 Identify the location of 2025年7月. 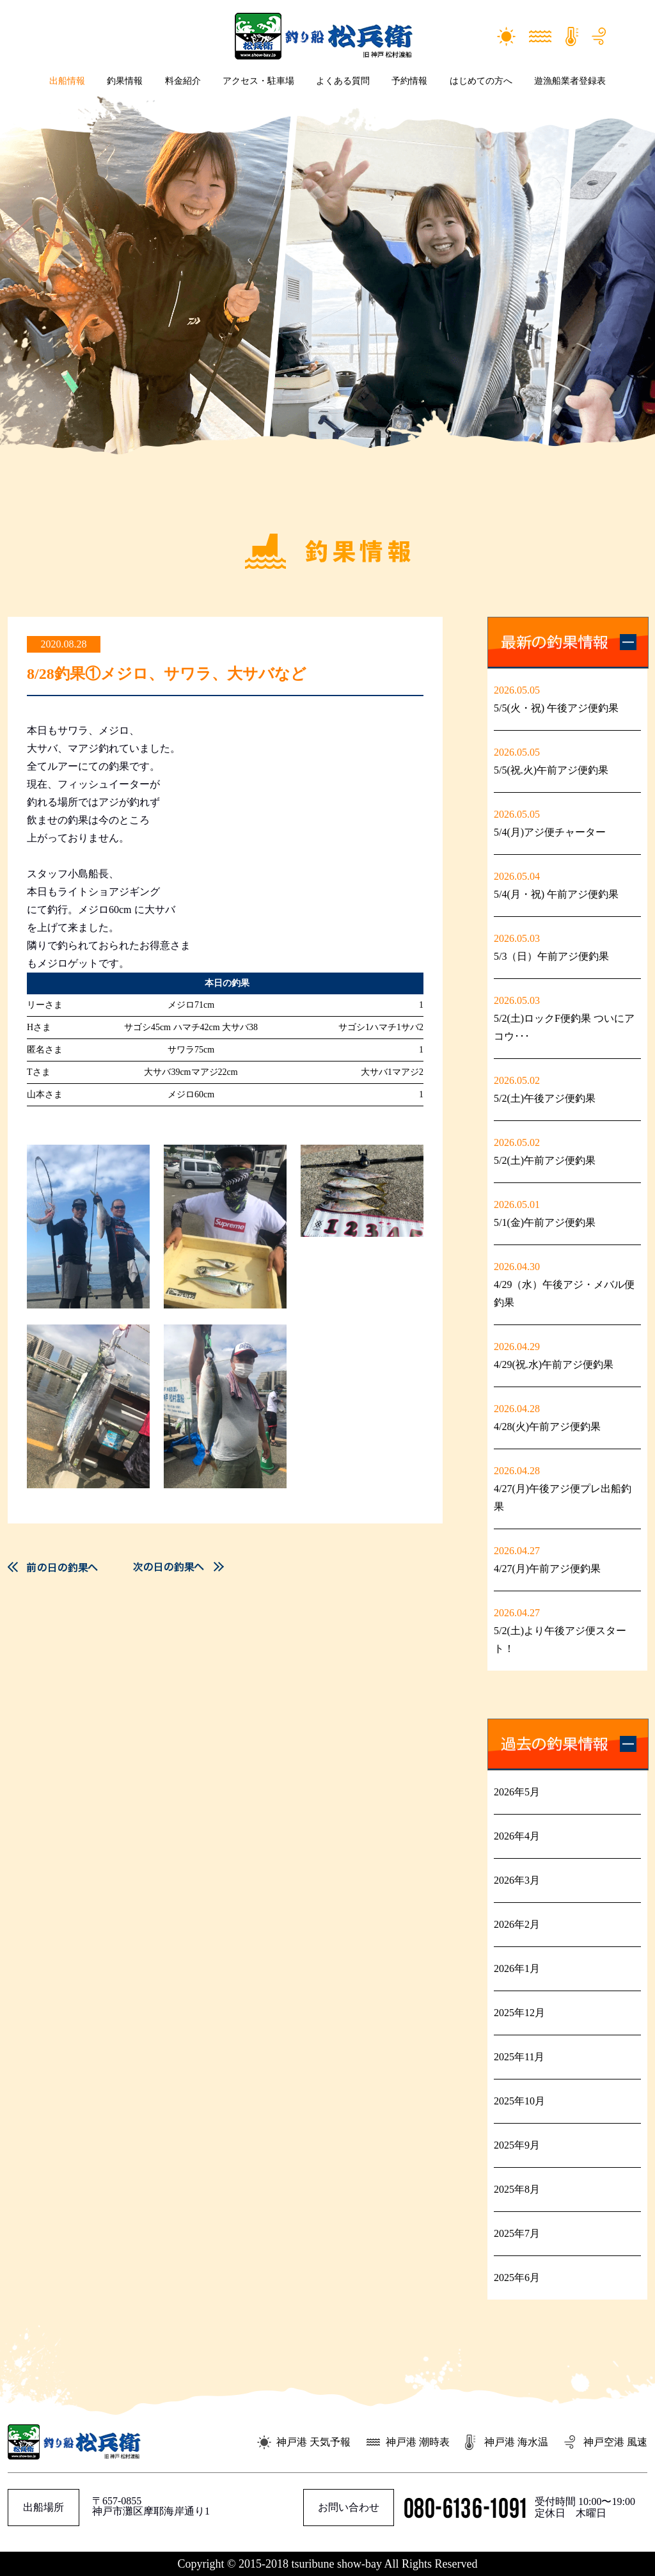
(517, 2233).